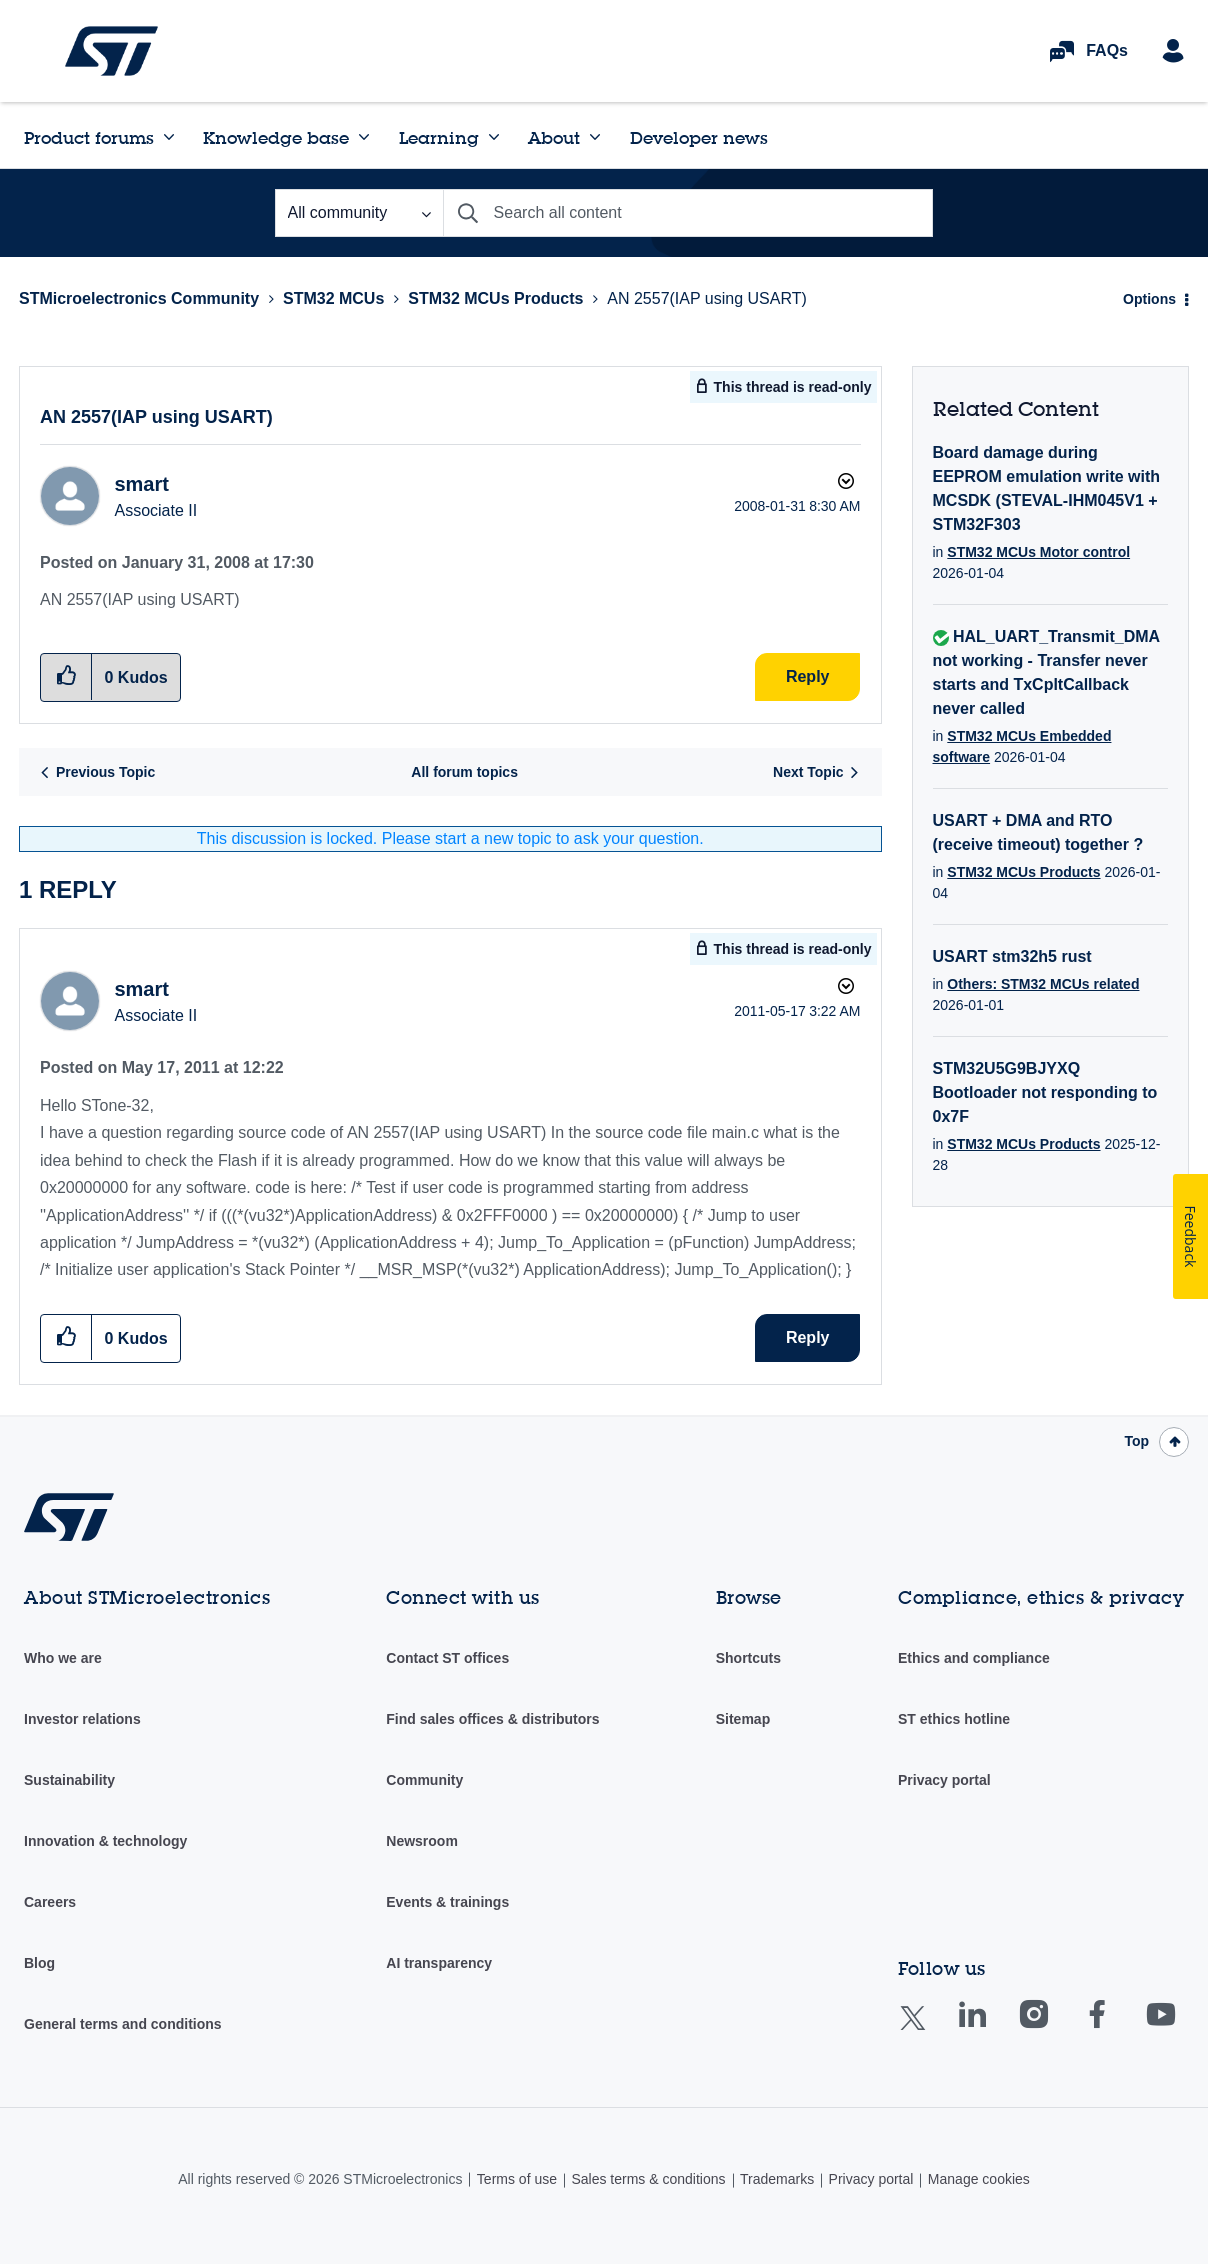  What do you see at coordinates (439, 137) in the screenshot?
I see `Learning [menuitem]` at bounding box center [439, 137].